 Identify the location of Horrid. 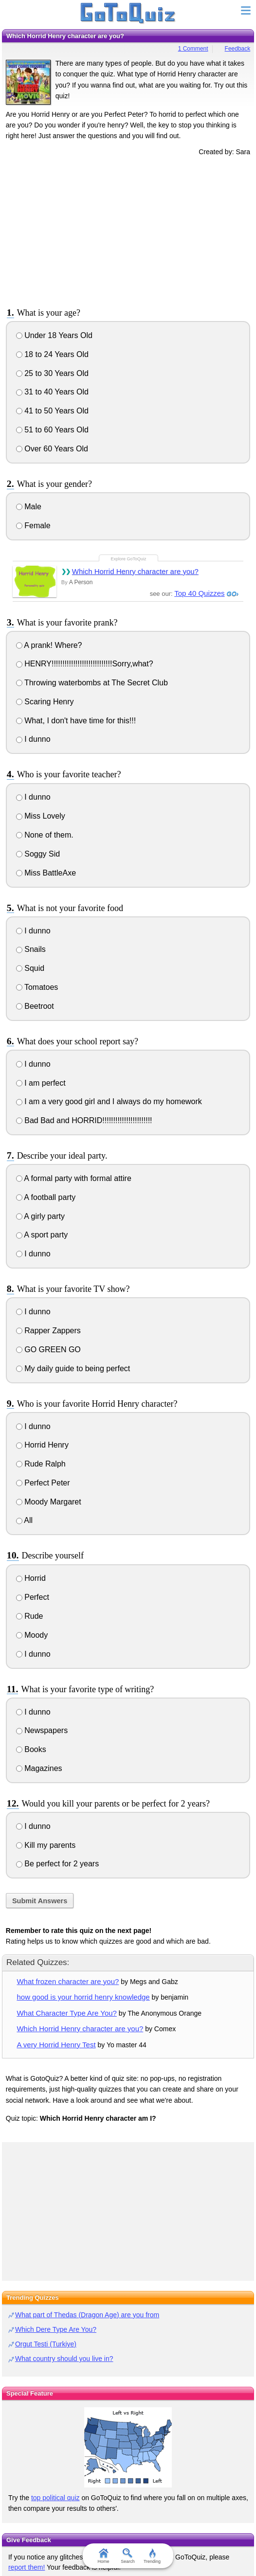
(31, 1578).